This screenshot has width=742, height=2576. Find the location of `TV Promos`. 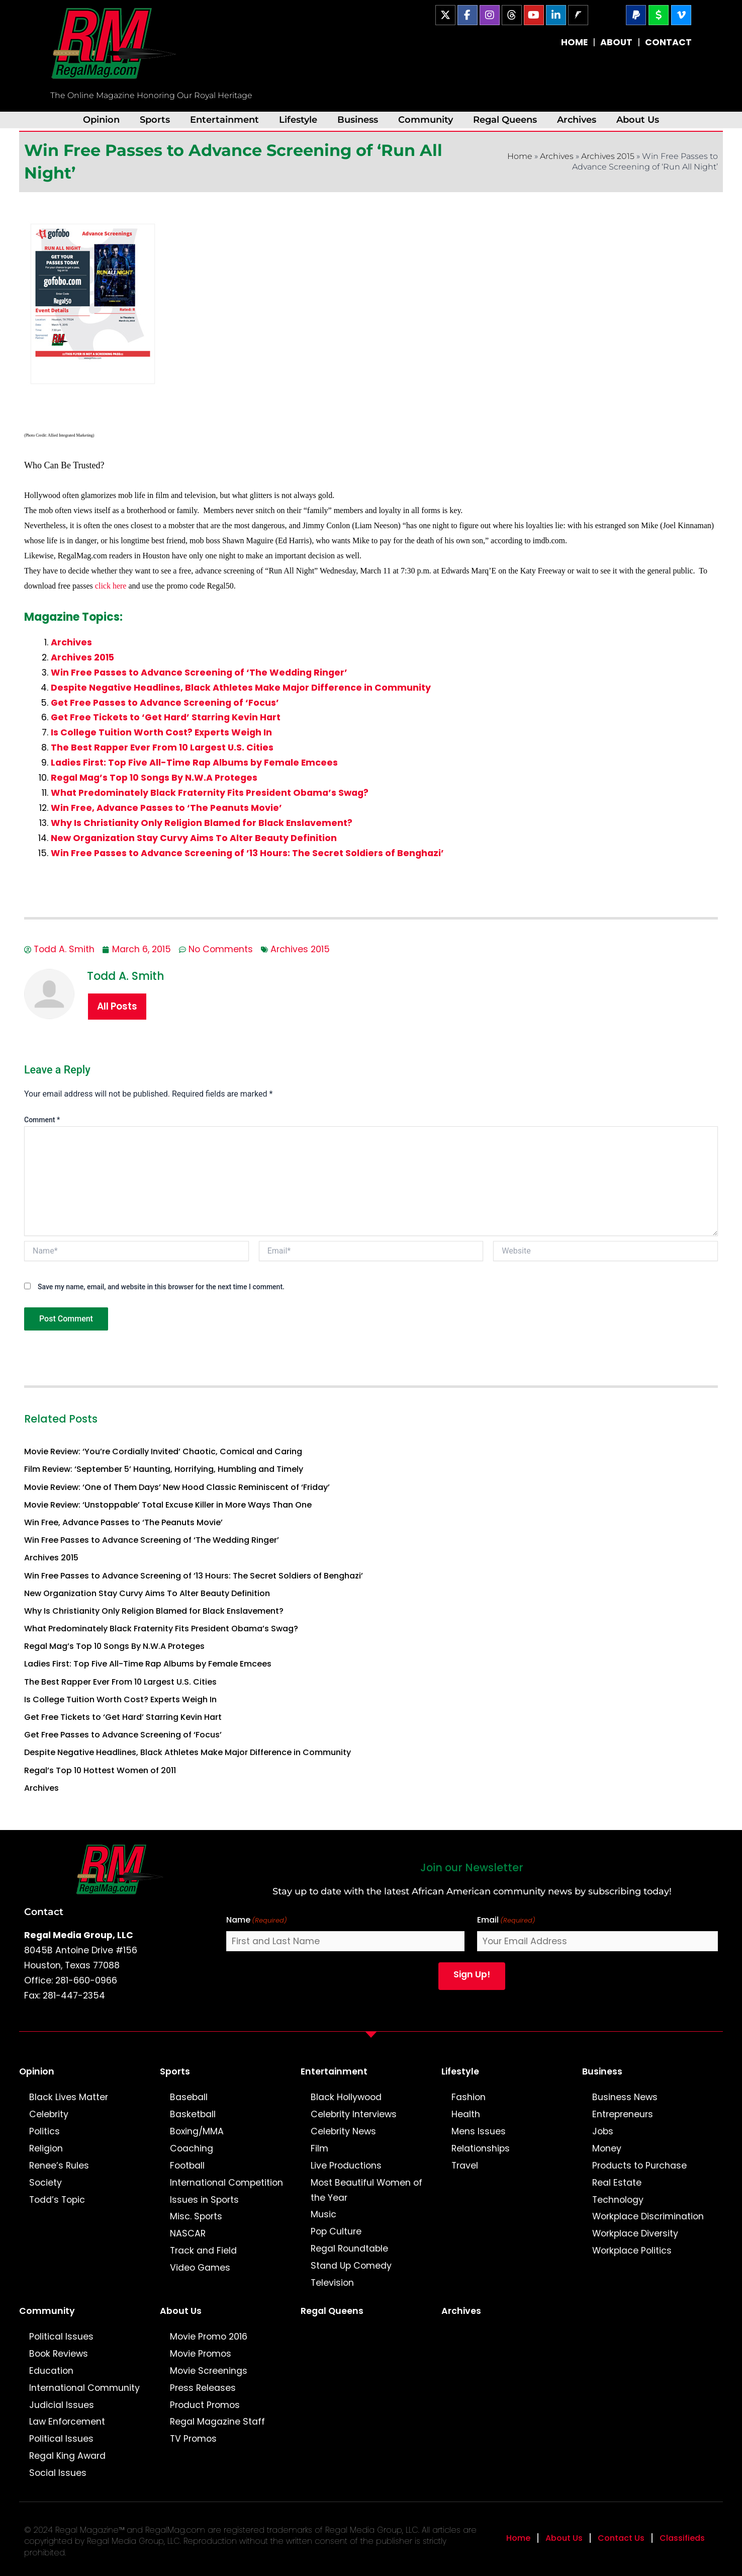

TV Promos is located at coordinates (193, 2439).